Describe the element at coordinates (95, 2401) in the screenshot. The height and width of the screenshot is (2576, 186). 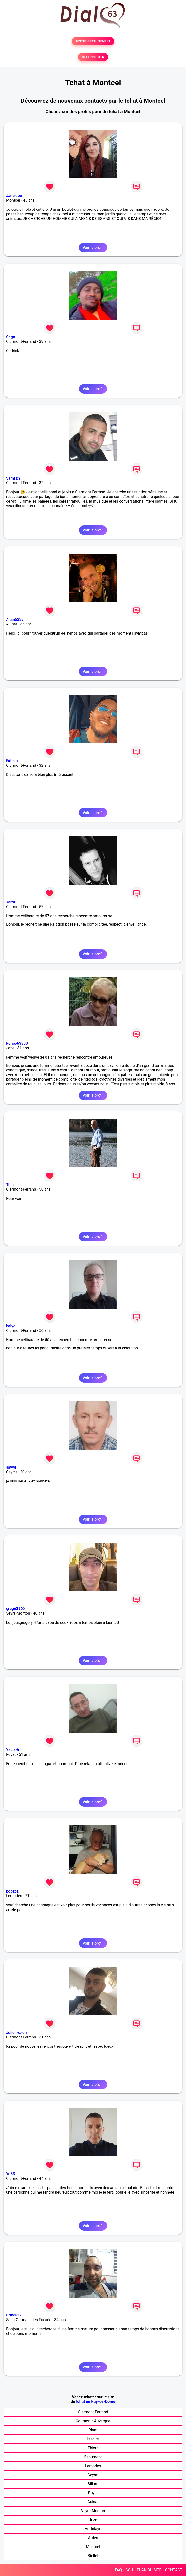
I see `tchat en Puy-de-Dôme` at that location.